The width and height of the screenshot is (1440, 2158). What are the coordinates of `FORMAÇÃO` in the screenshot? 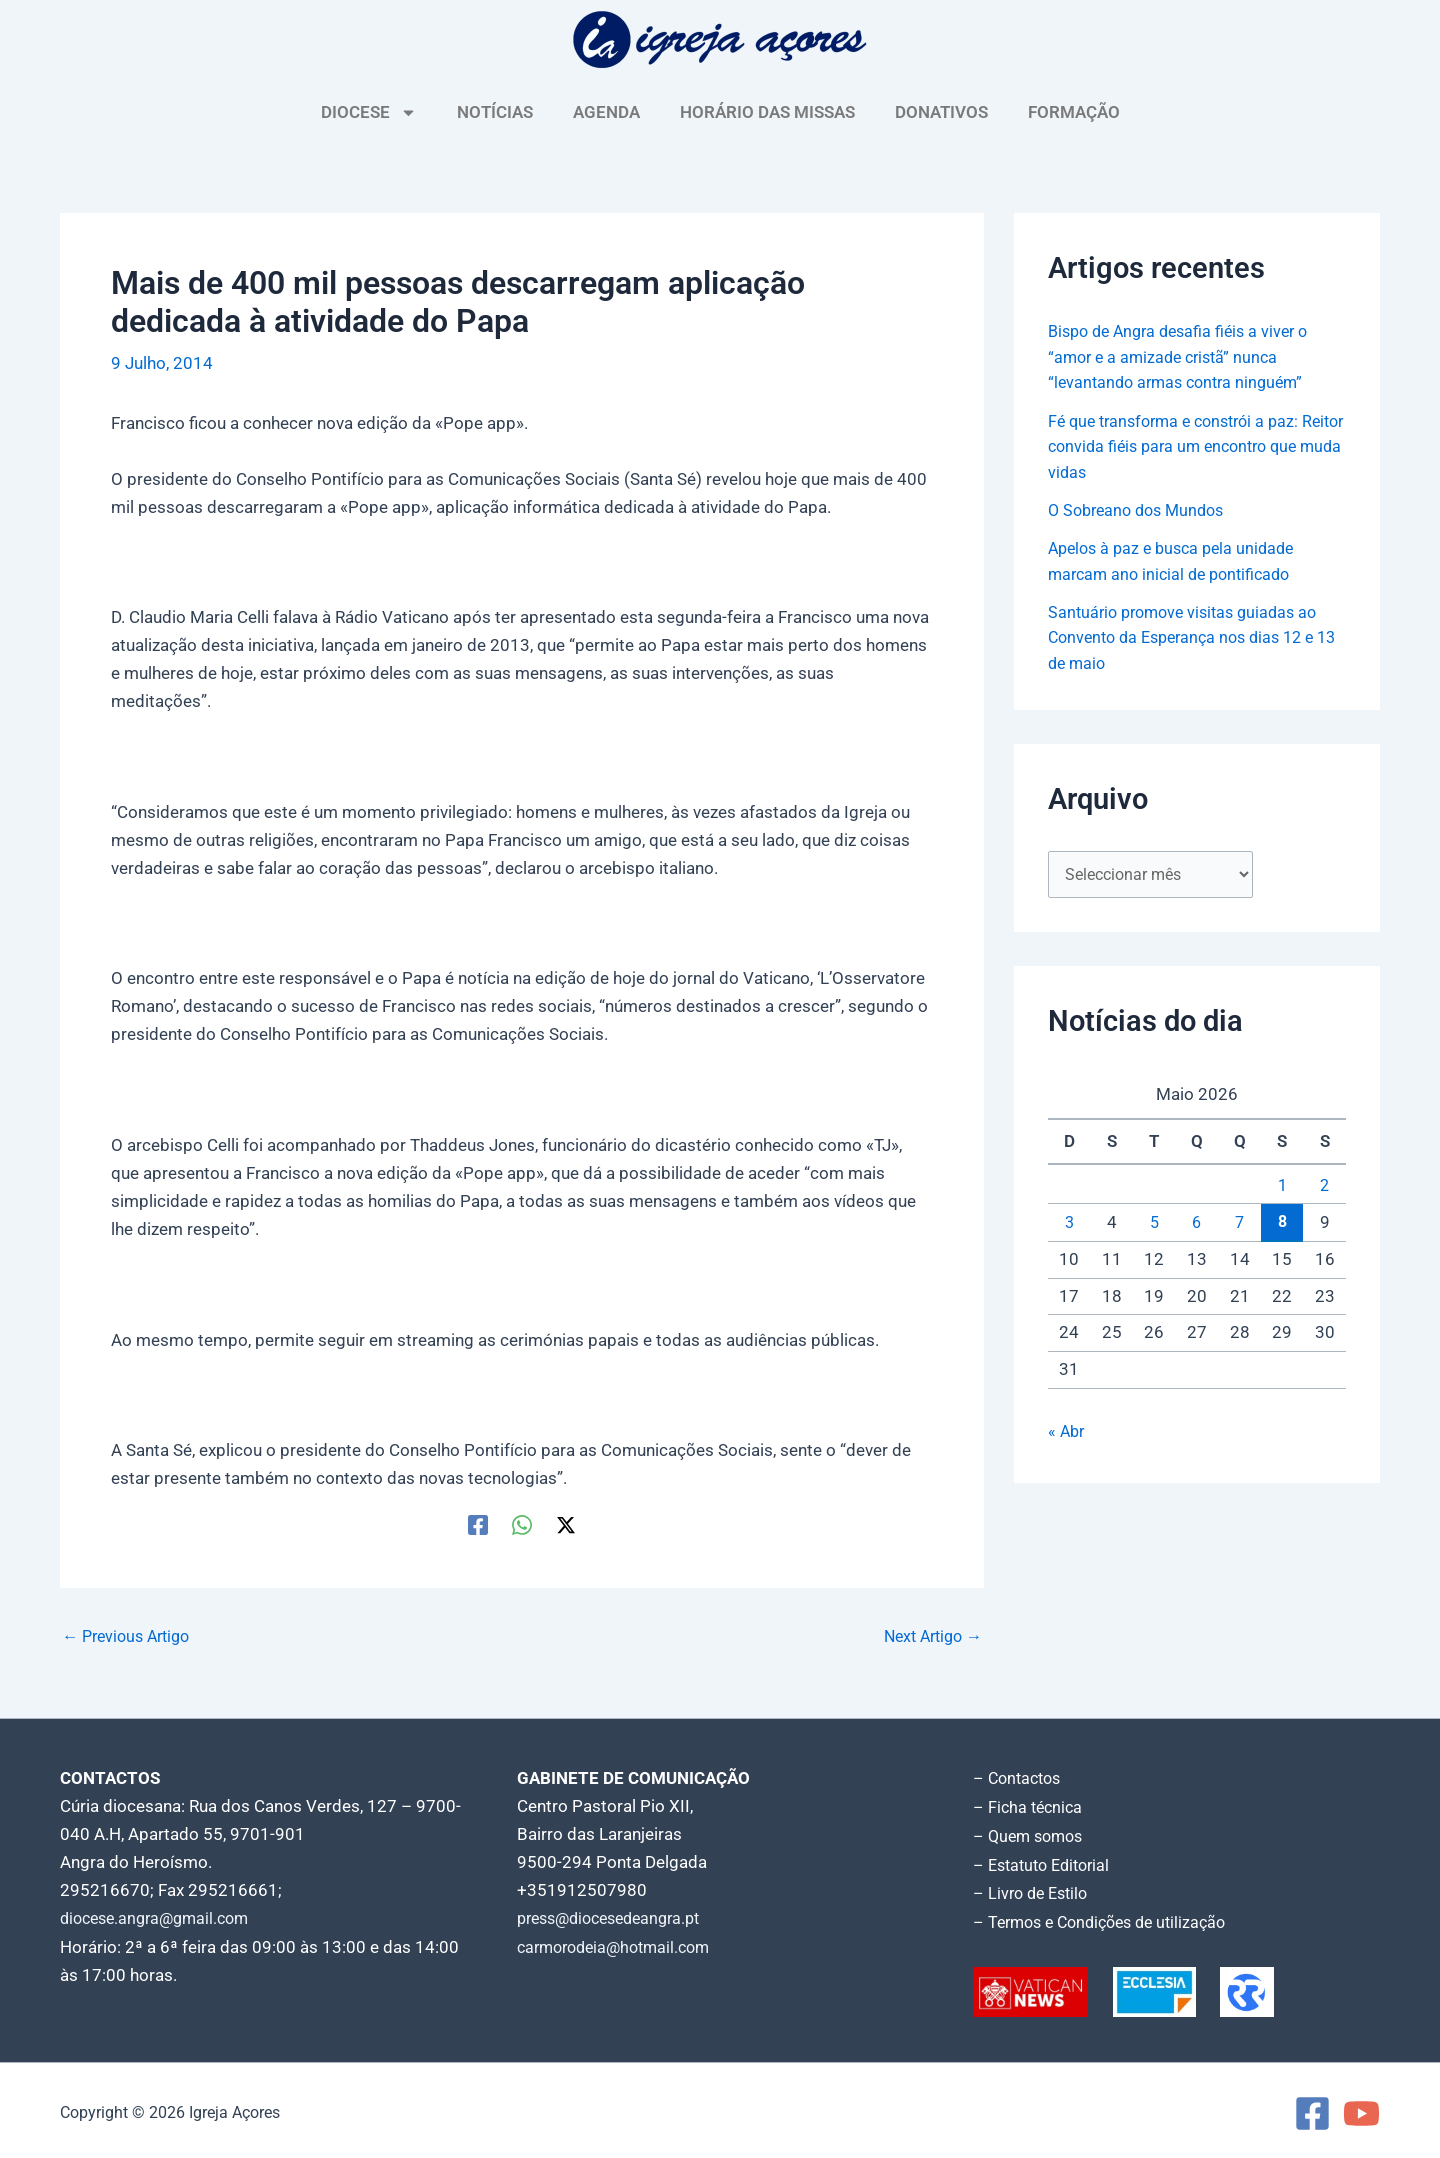 It's located at (1074, 112).